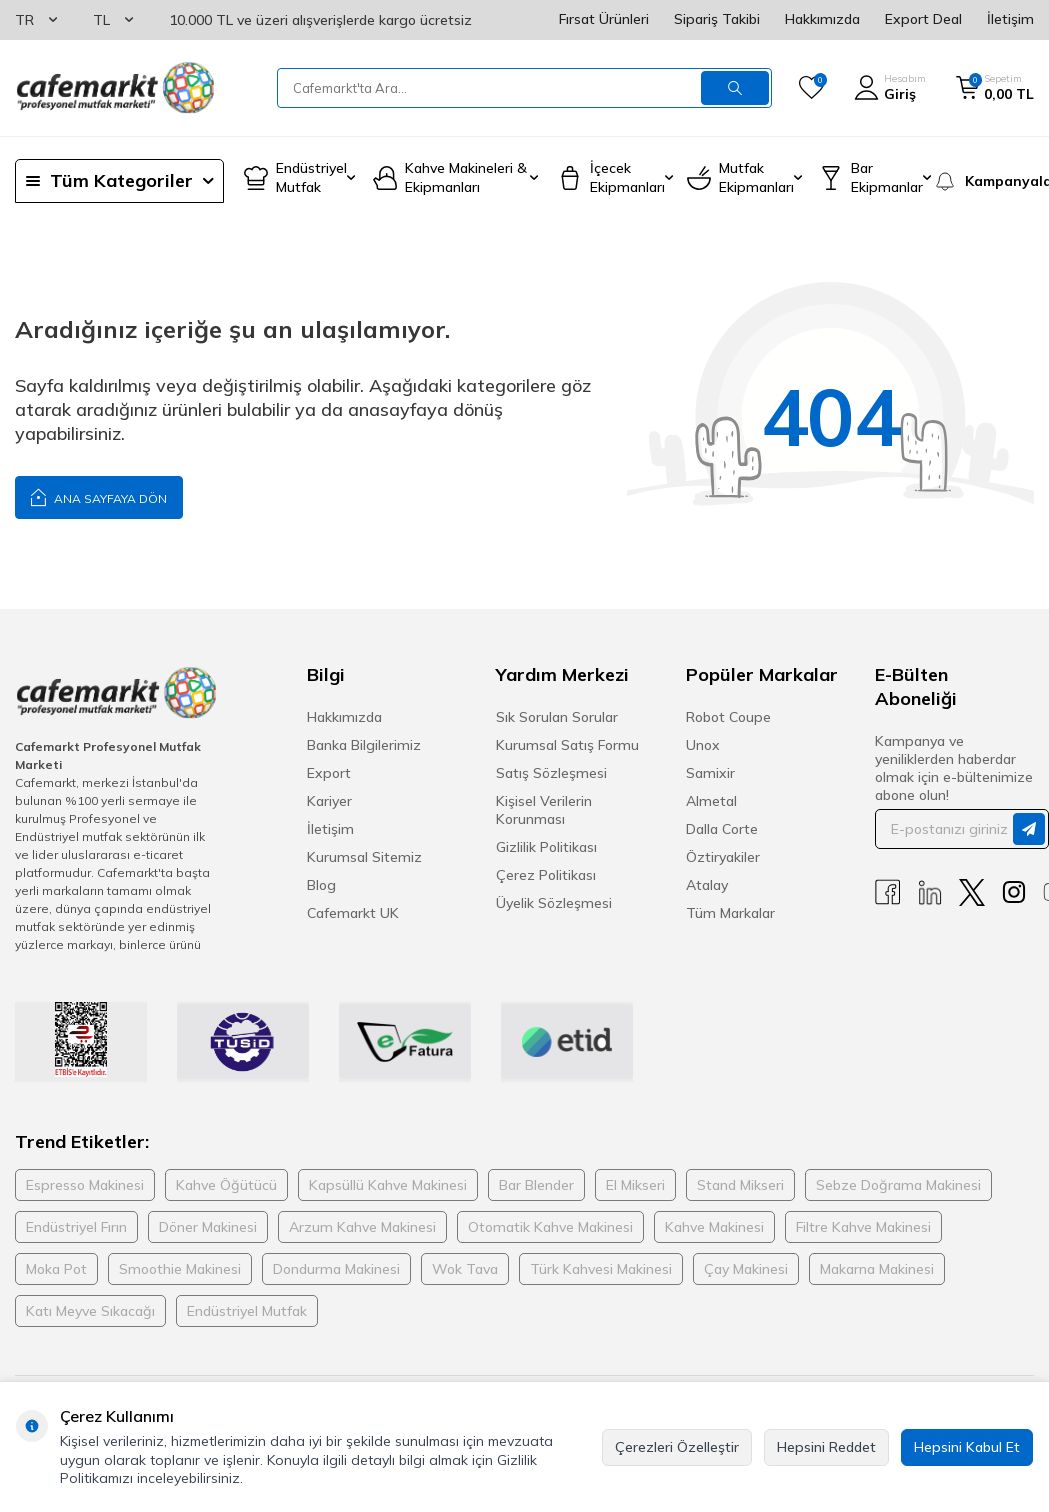 This screenshot has width=1049, height=1512. What do you see at coordinates (465, 1269) in the screenshot?
I see `Wok Tava` at bounding box center [465, 1269].